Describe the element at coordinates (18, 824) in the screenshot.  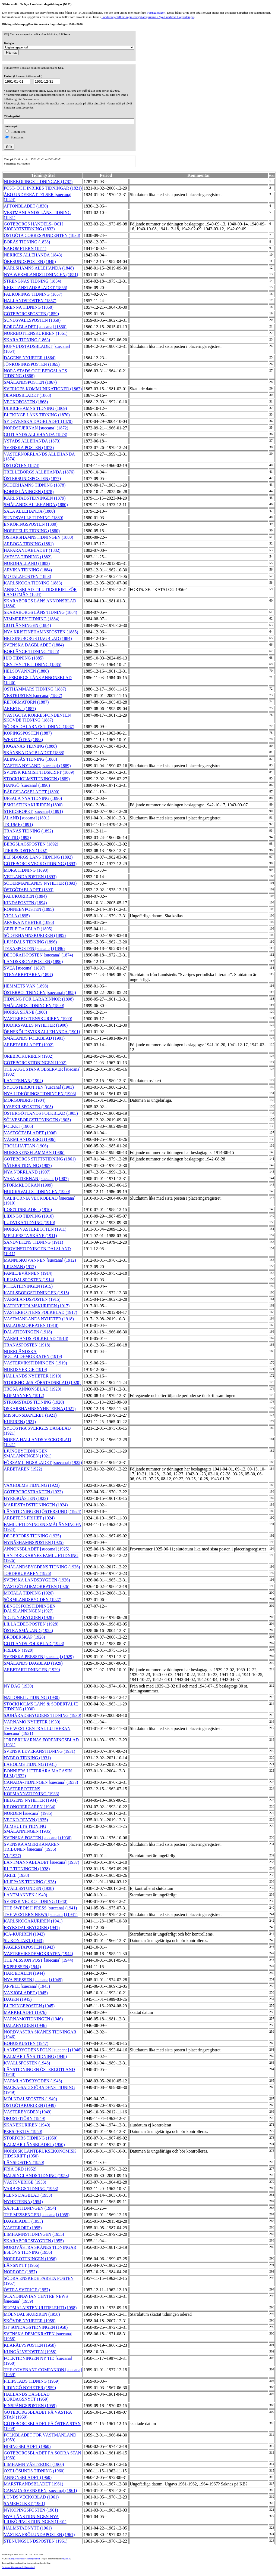
I see `TRIUMF (1891)` at that location.